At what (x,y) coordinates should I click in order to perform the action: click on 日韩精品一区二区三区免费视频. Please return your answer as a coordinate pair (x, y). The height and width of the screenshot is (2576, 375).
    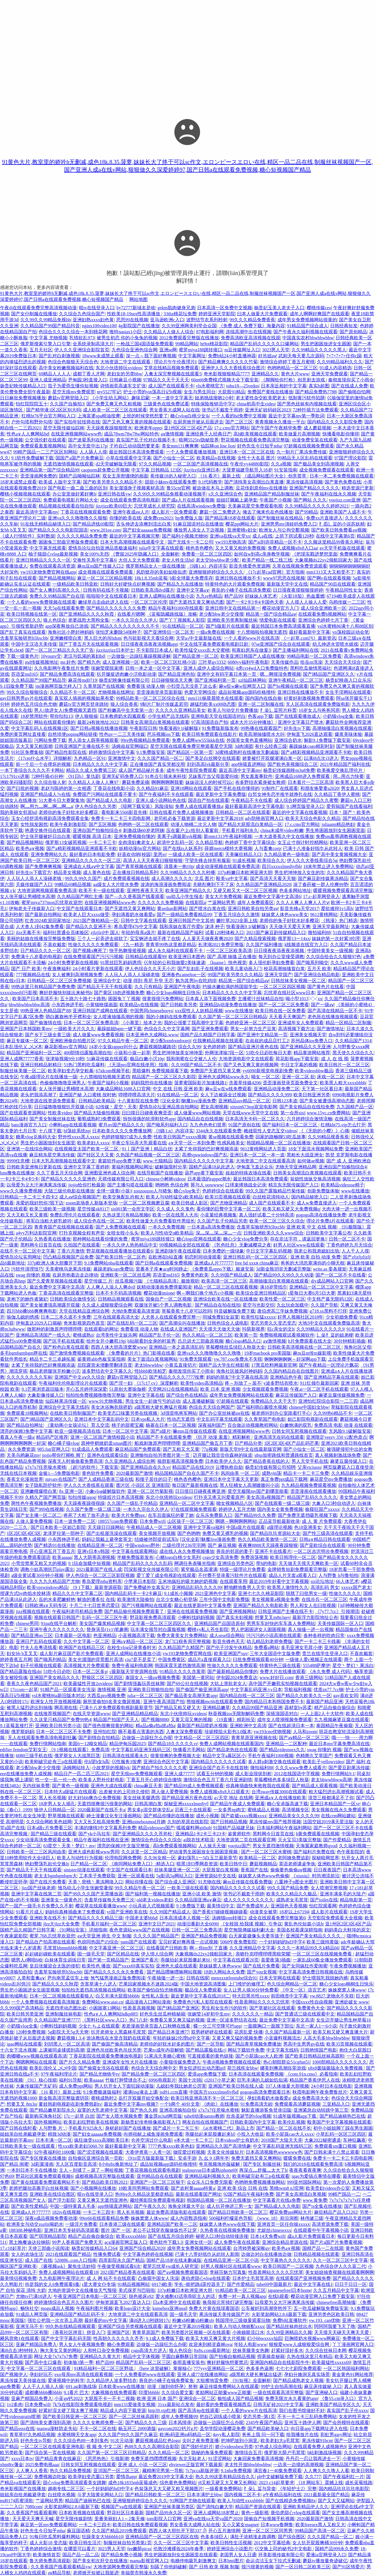
    Looking at the image, I should click on (59, 980).